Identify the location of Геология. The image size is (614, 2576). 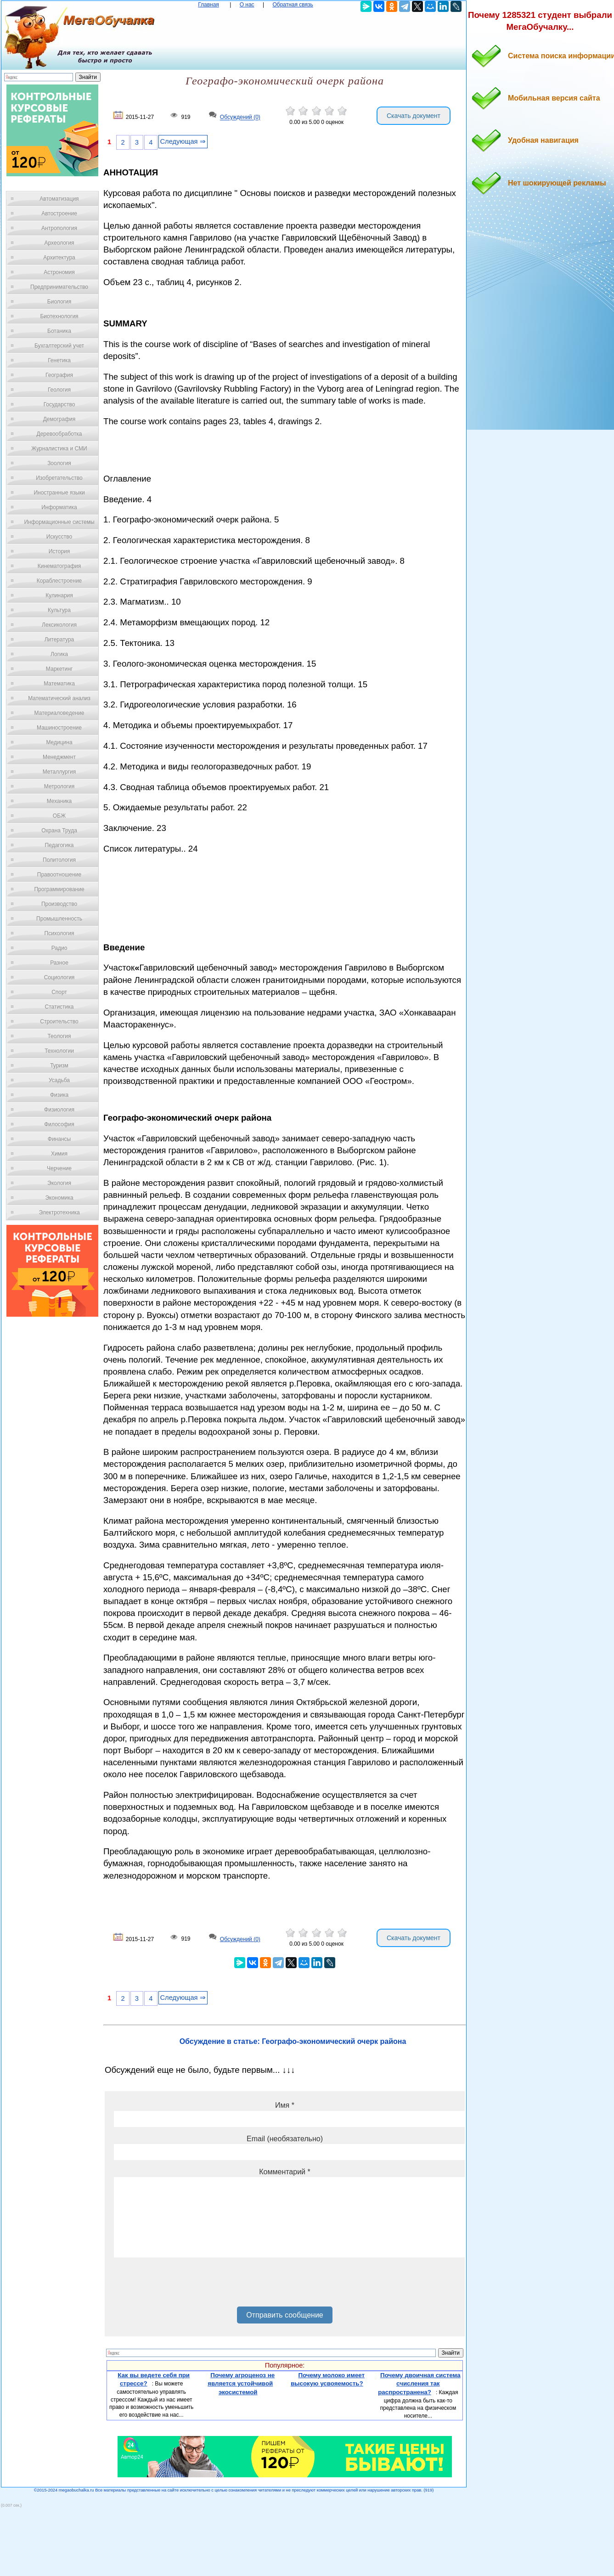
(59, 390).